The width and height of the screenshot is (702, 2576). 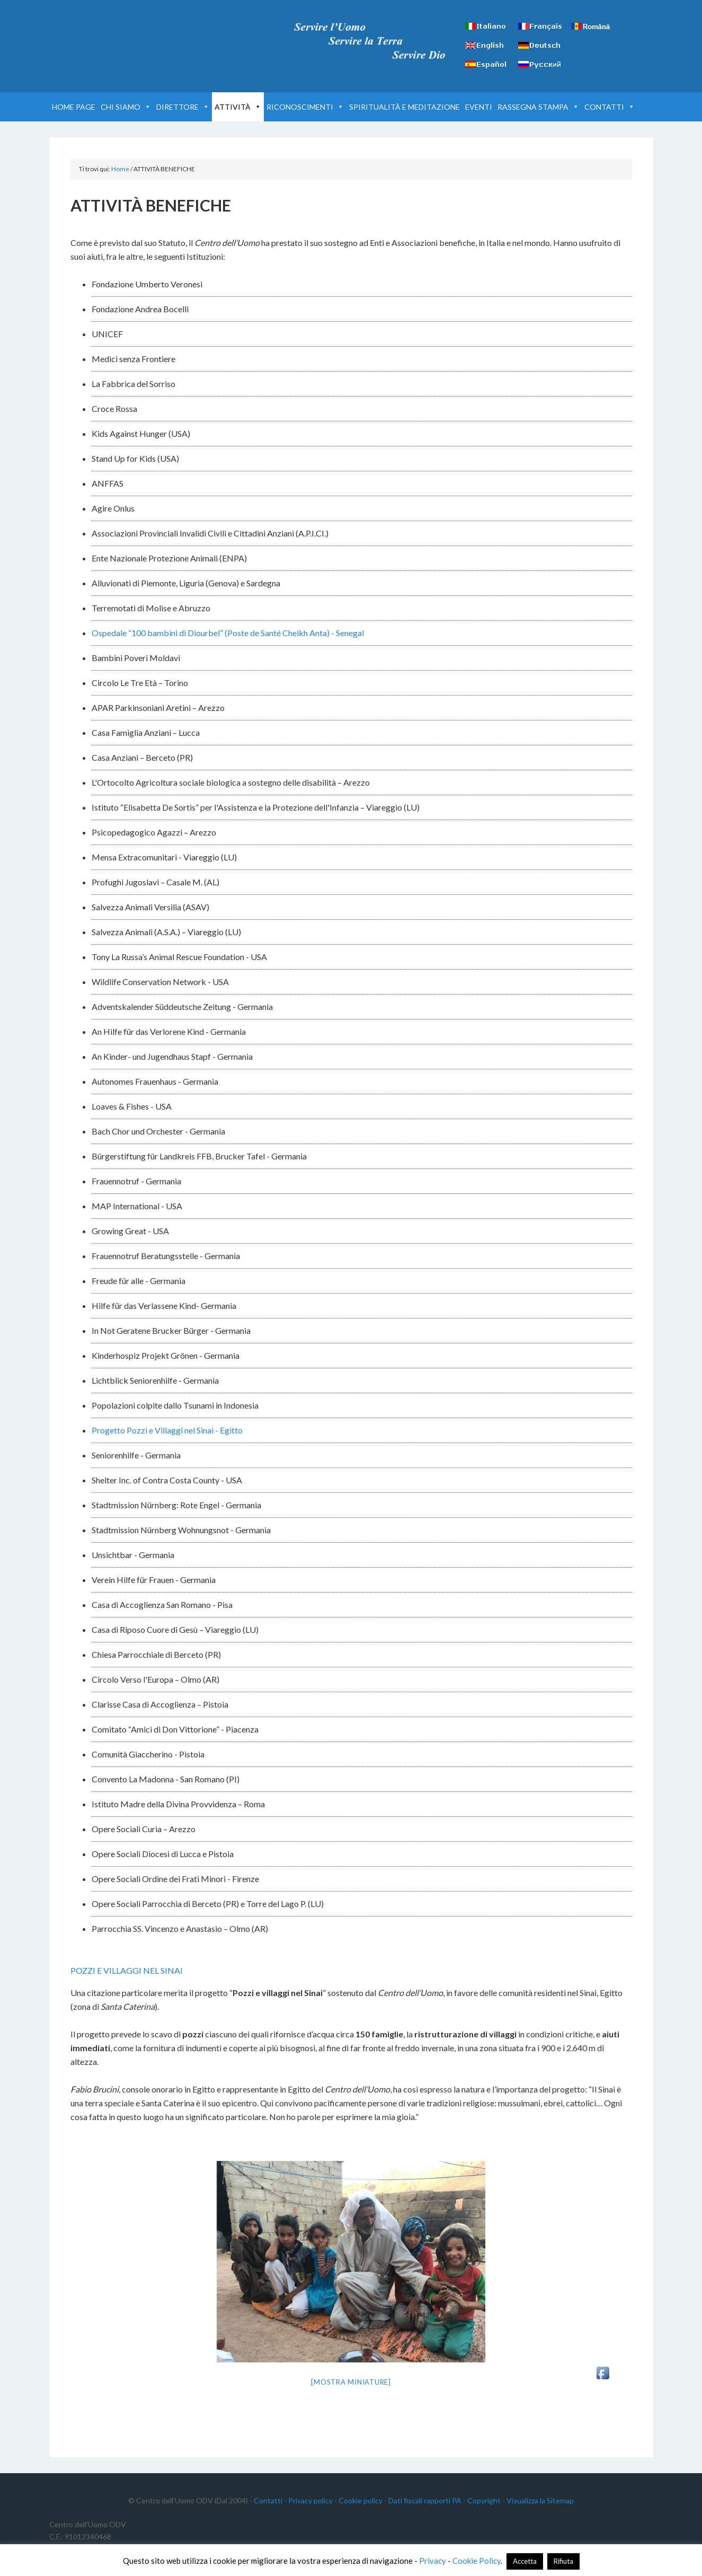 What do you see at coordinates (238, 106) in the screenshot?
I see `ATTIVITÀ` at bounding box center [238, 106].